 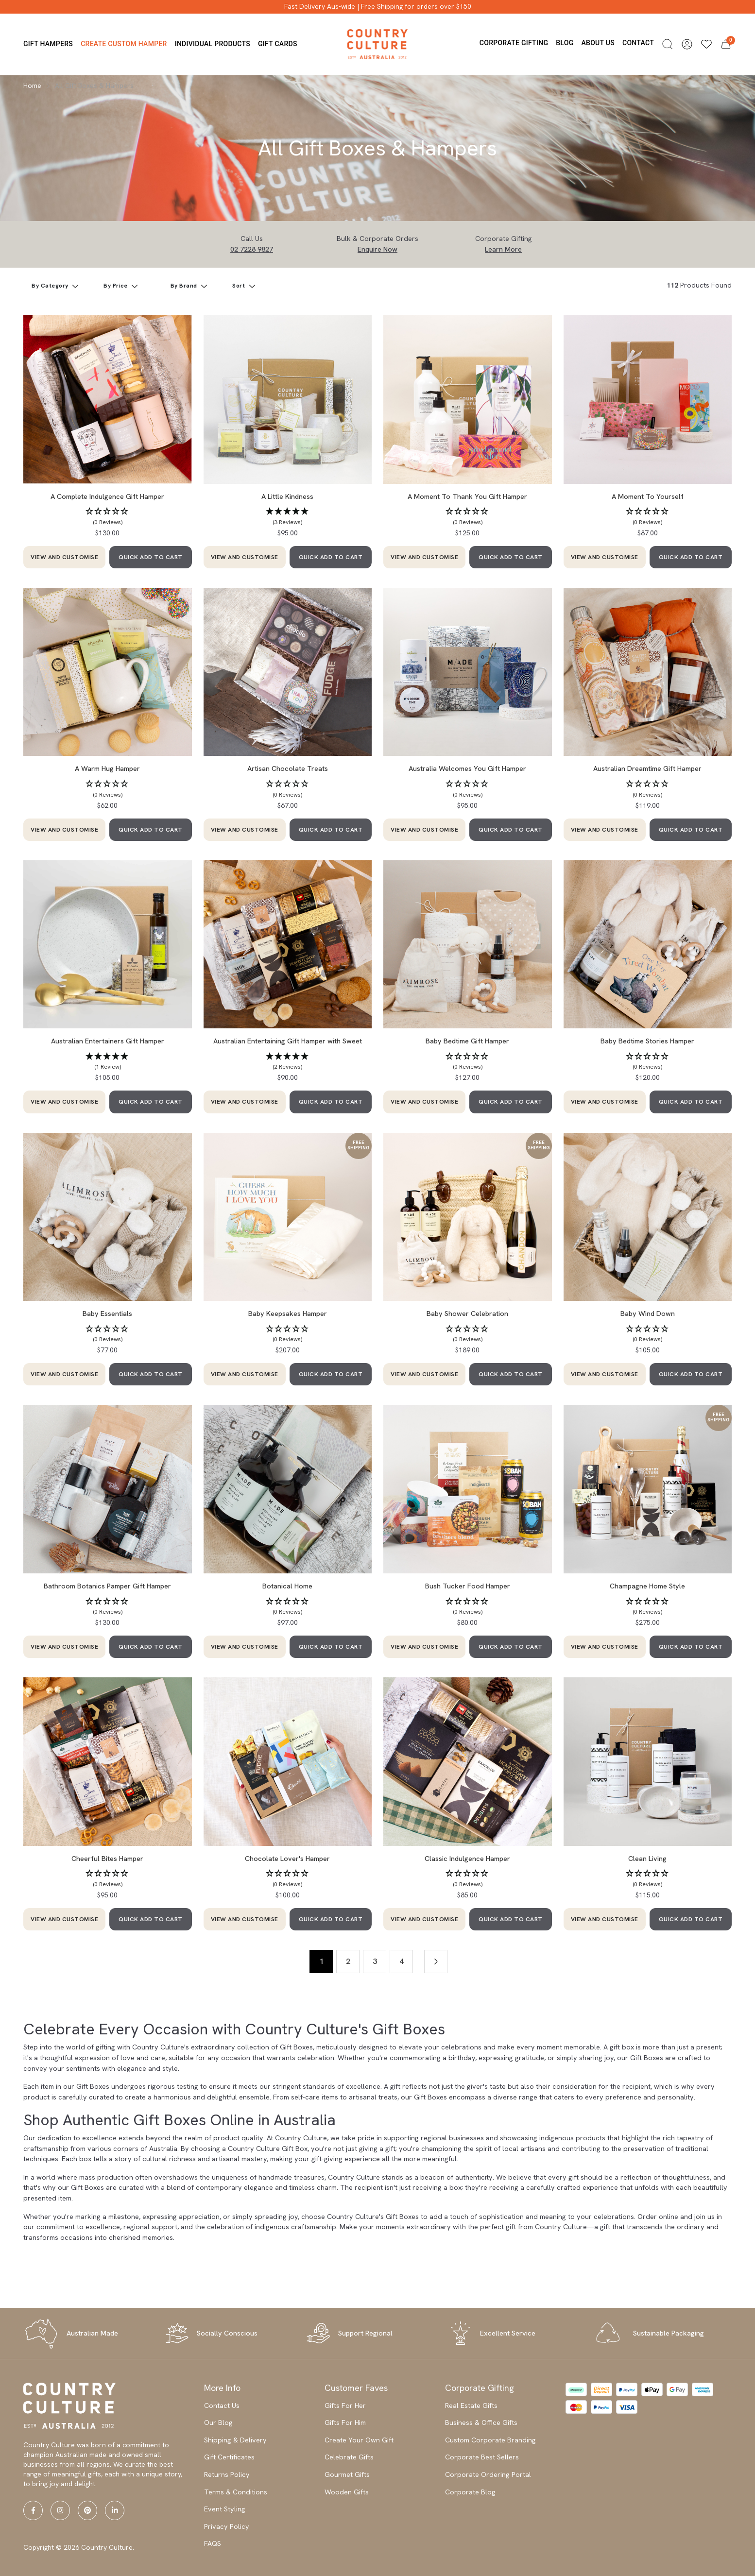 What do you see at coordinates (224, 2509) in the screenshot?
I see `Event Styling` at bounding box center [224, 2509].